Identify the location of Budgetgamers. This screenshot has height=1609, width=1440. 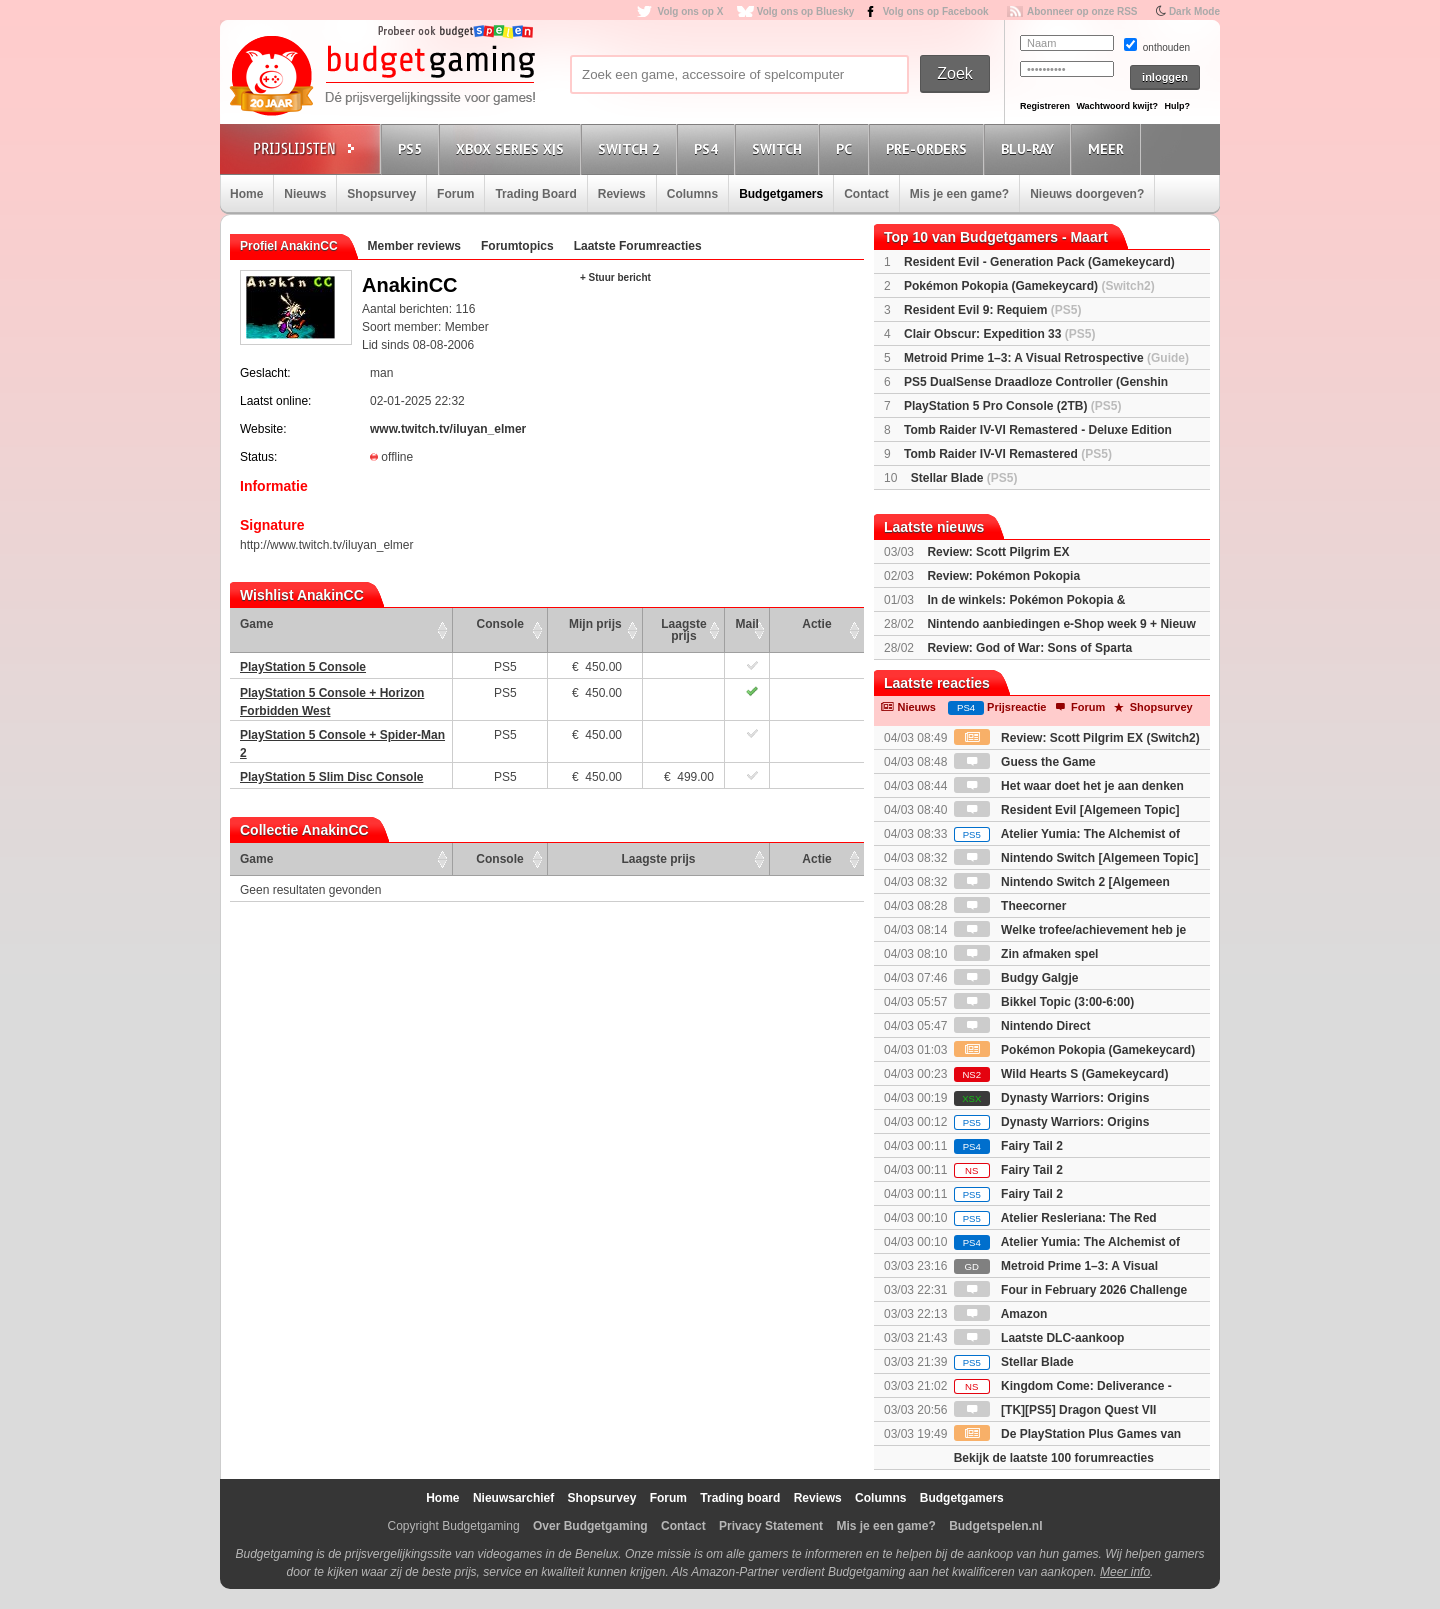
(781, 194).